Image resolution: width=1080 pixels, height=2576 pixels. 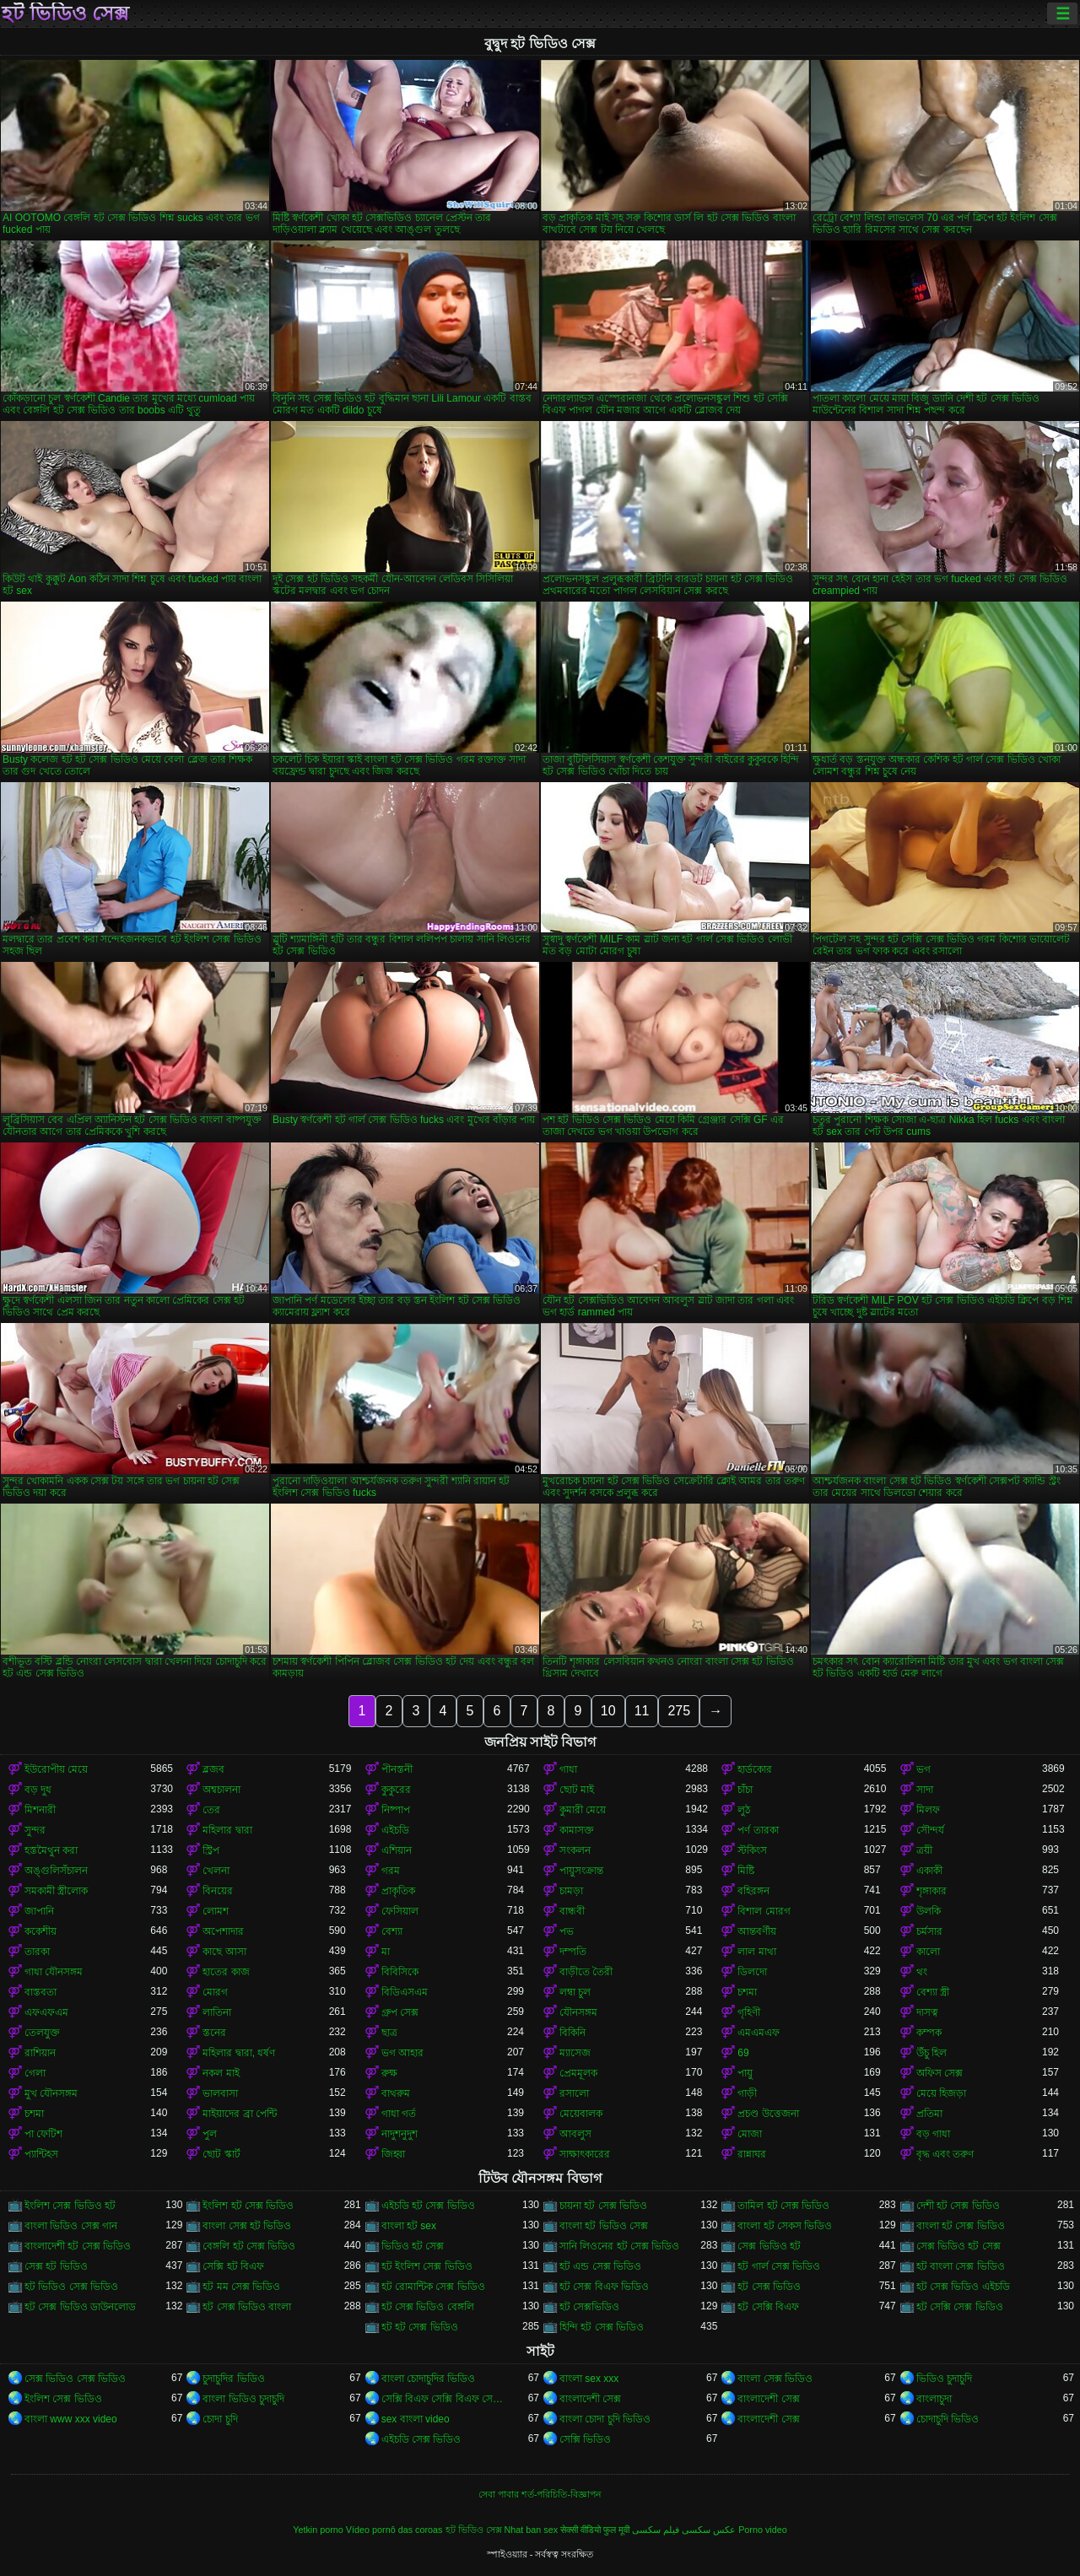 What do you see at coordinates (778, 2266) in the screenshot?
I see `হট গার্ল সেক্স ভিডিও` at bounding box center [778, 2266].